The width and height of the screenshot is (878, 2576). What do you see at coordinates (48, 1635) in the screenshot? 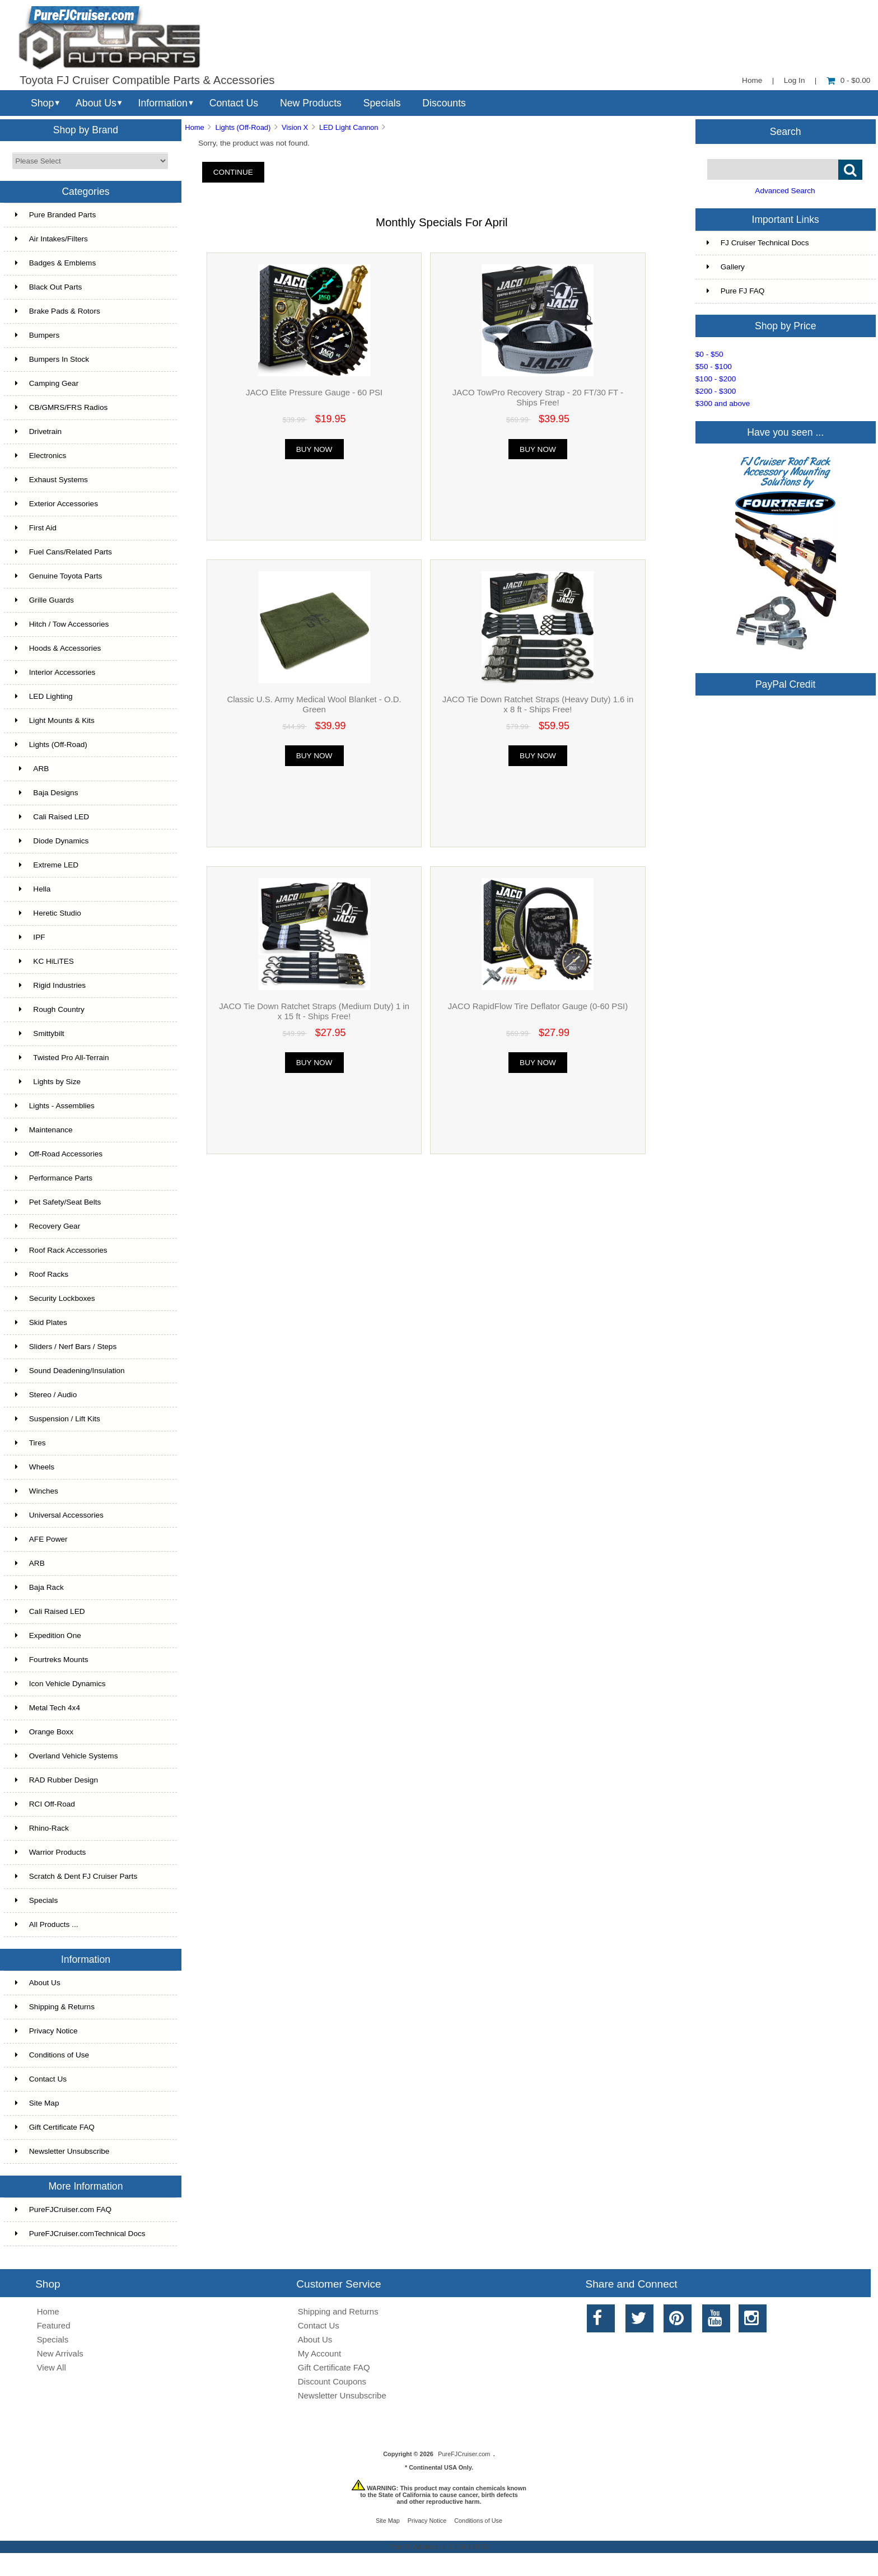
I see `Expedition One` at bounding box center [48, 1635].